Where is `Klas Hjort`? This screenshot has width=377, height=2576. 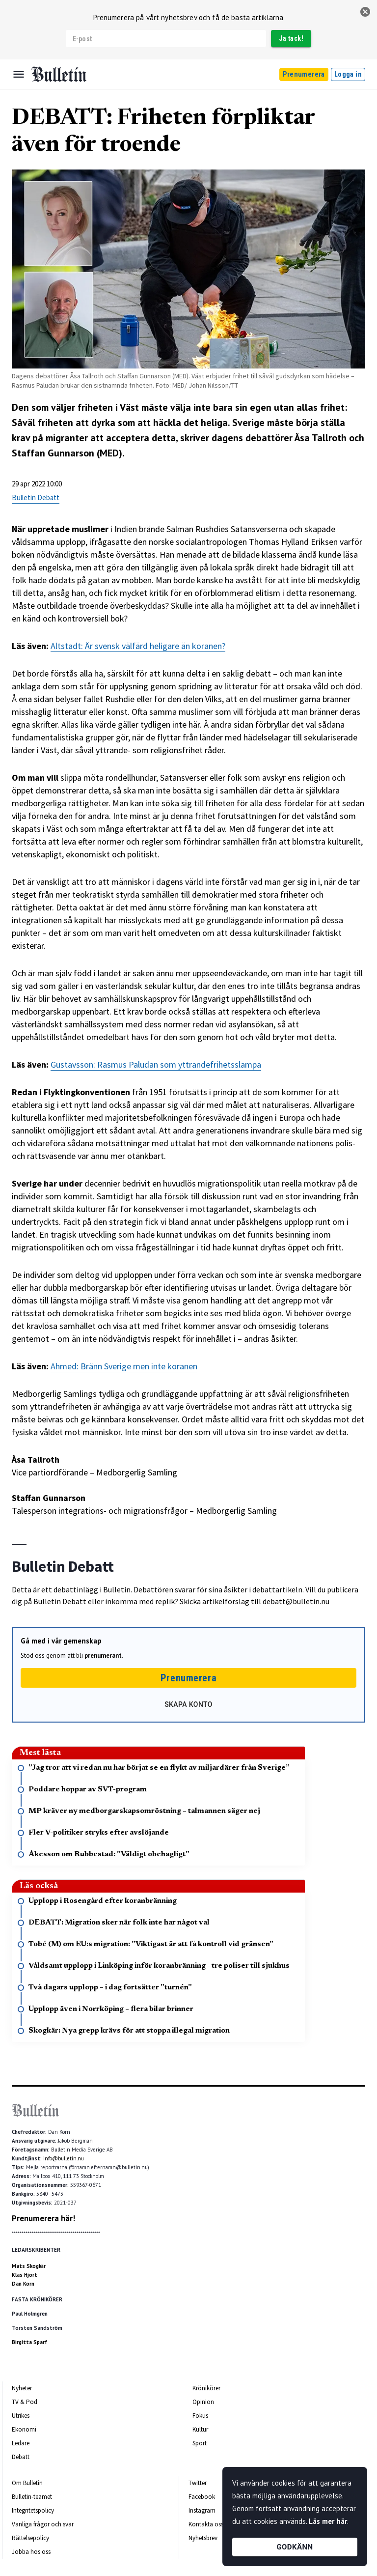 Klas Hjort is located at coordinates (24, 2274).